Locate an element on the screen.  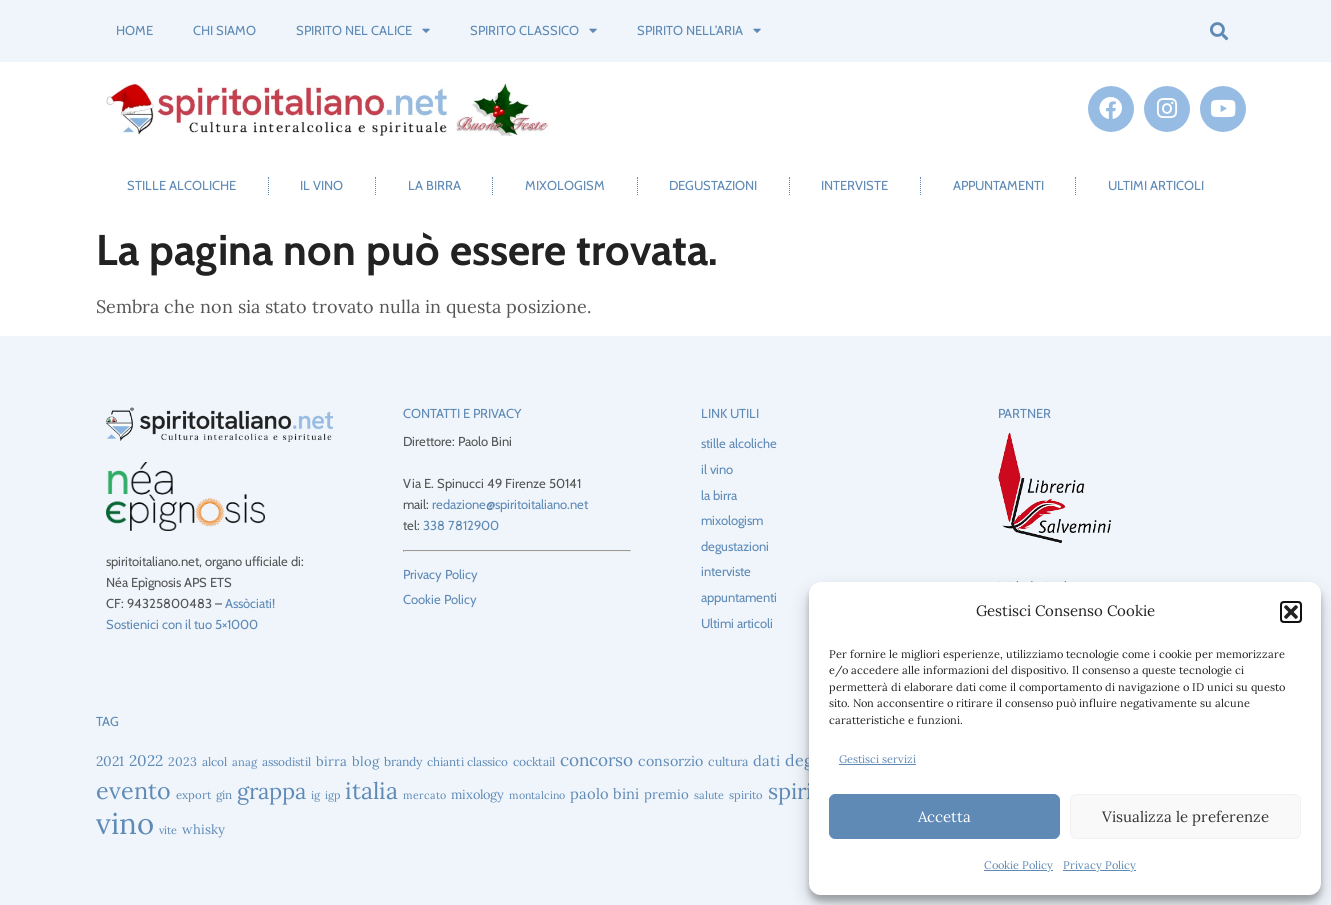
mercato [mercato (37 elementi)] is located at coordinates (424, 795).